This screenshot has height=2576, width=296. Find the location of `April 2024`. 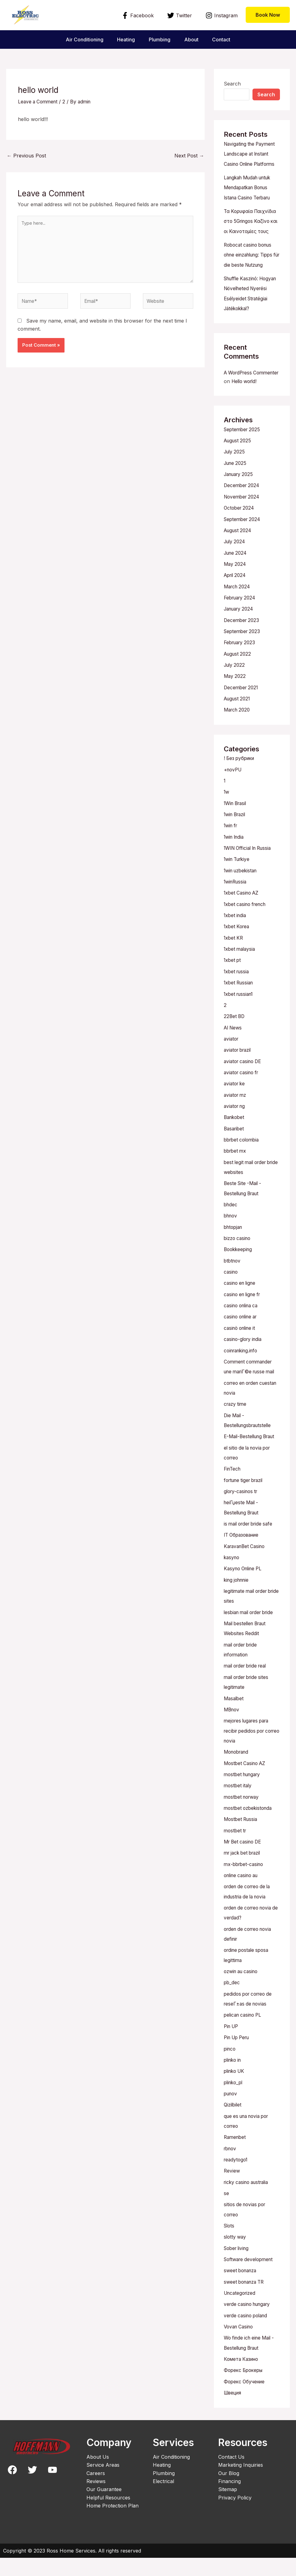

April 2024 is located at coordinates (236, 601).